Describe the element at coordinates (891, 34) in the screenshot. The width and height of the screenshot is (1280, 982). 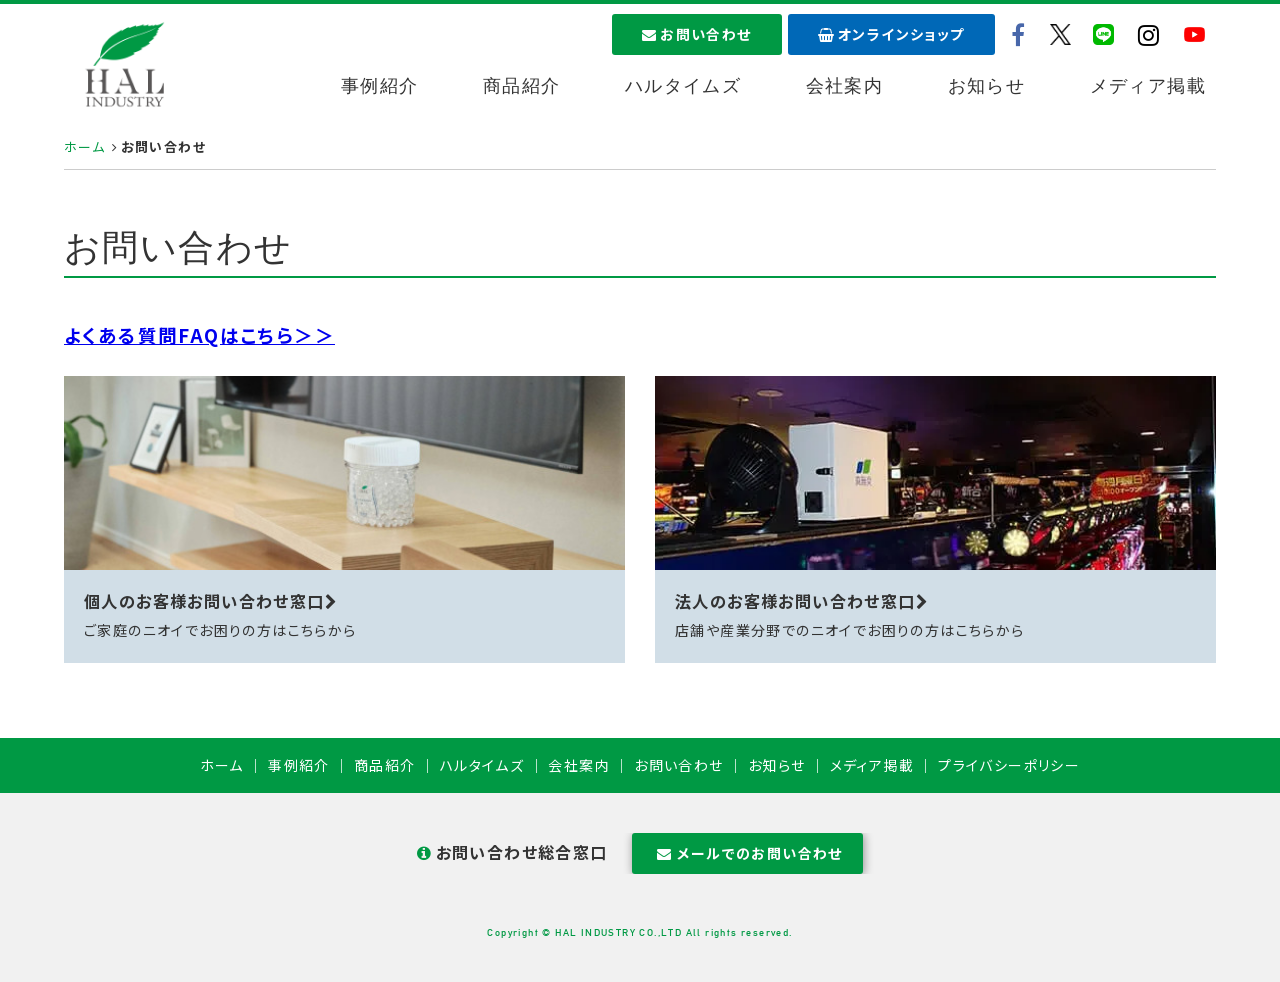
I see `オンラインショップ` at that location.